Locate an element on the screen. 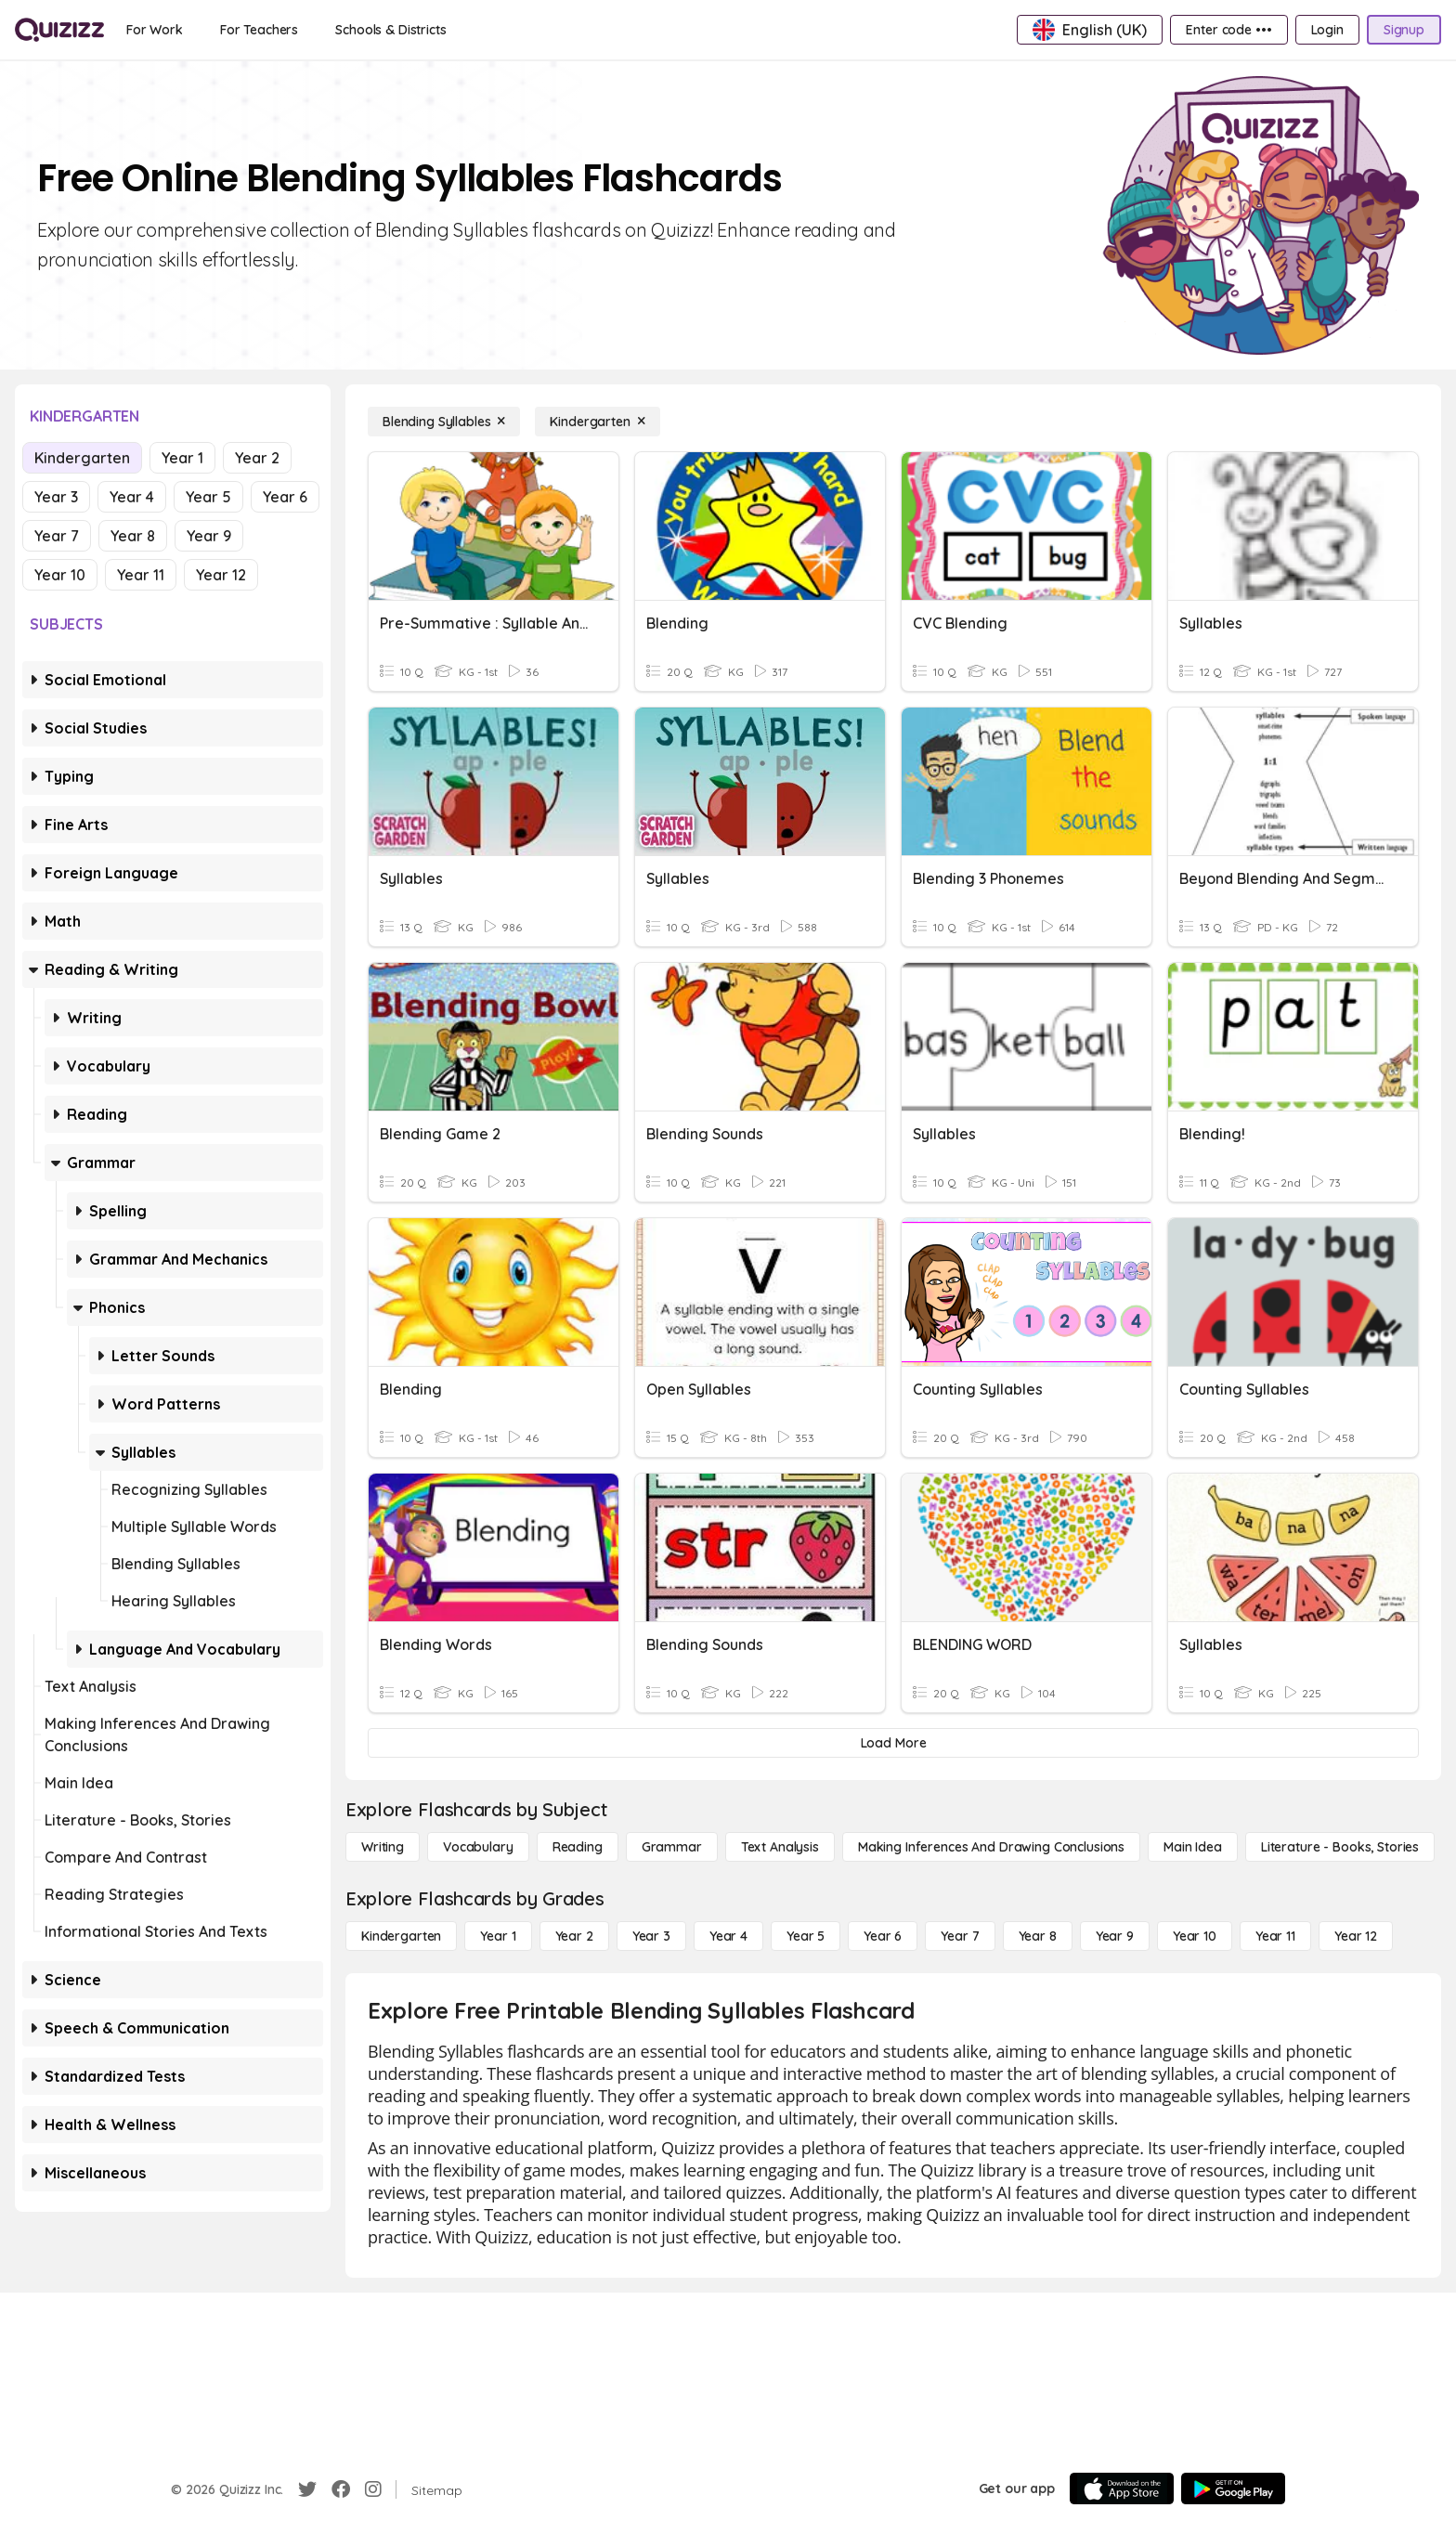 The height and width of the screenshot is (2534, 1456). [Writing] is located at coordinates (382, 1847).